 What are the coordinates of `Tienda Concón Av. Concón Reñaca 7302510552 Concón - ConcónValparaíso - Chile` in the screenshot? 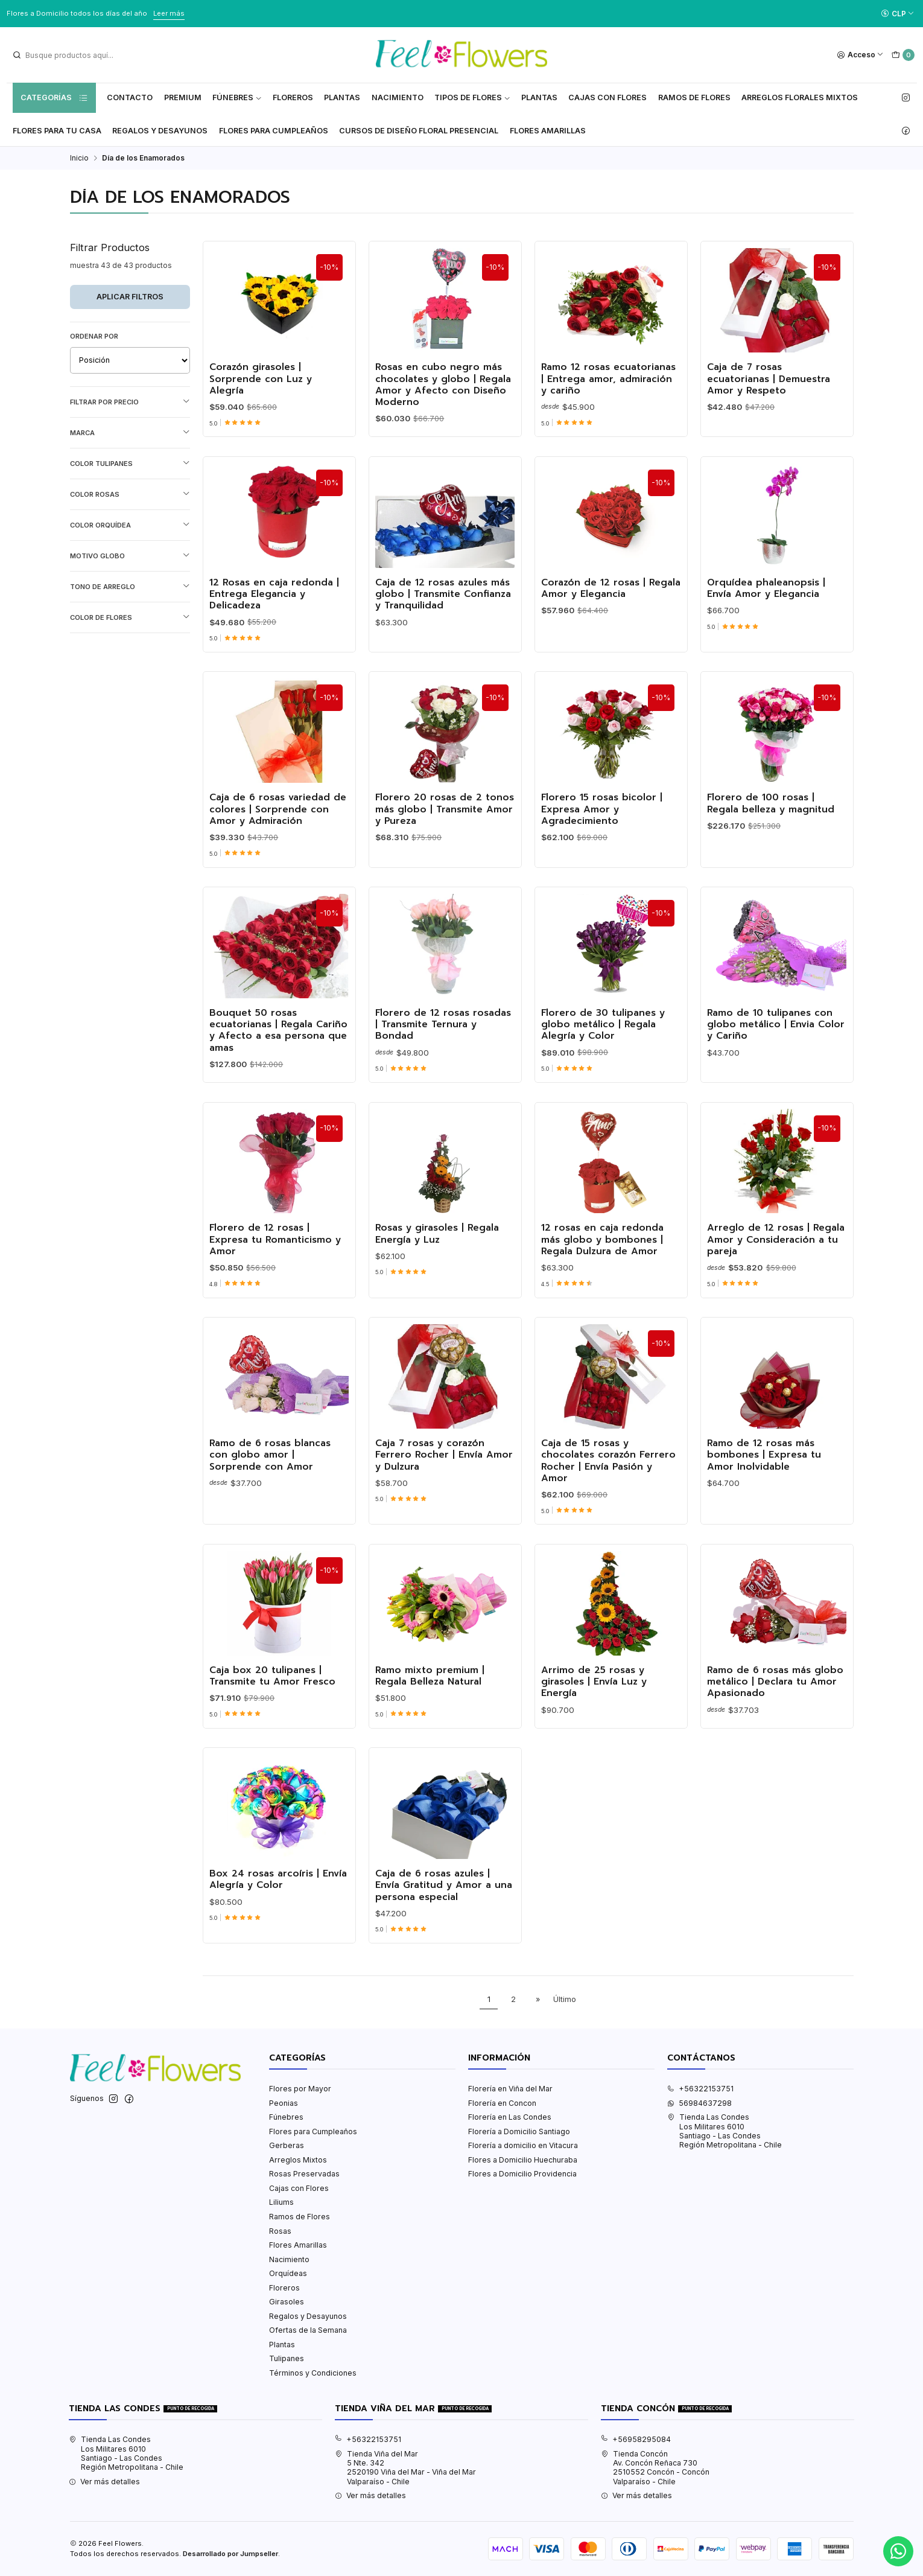 It's located at (655, 2467).